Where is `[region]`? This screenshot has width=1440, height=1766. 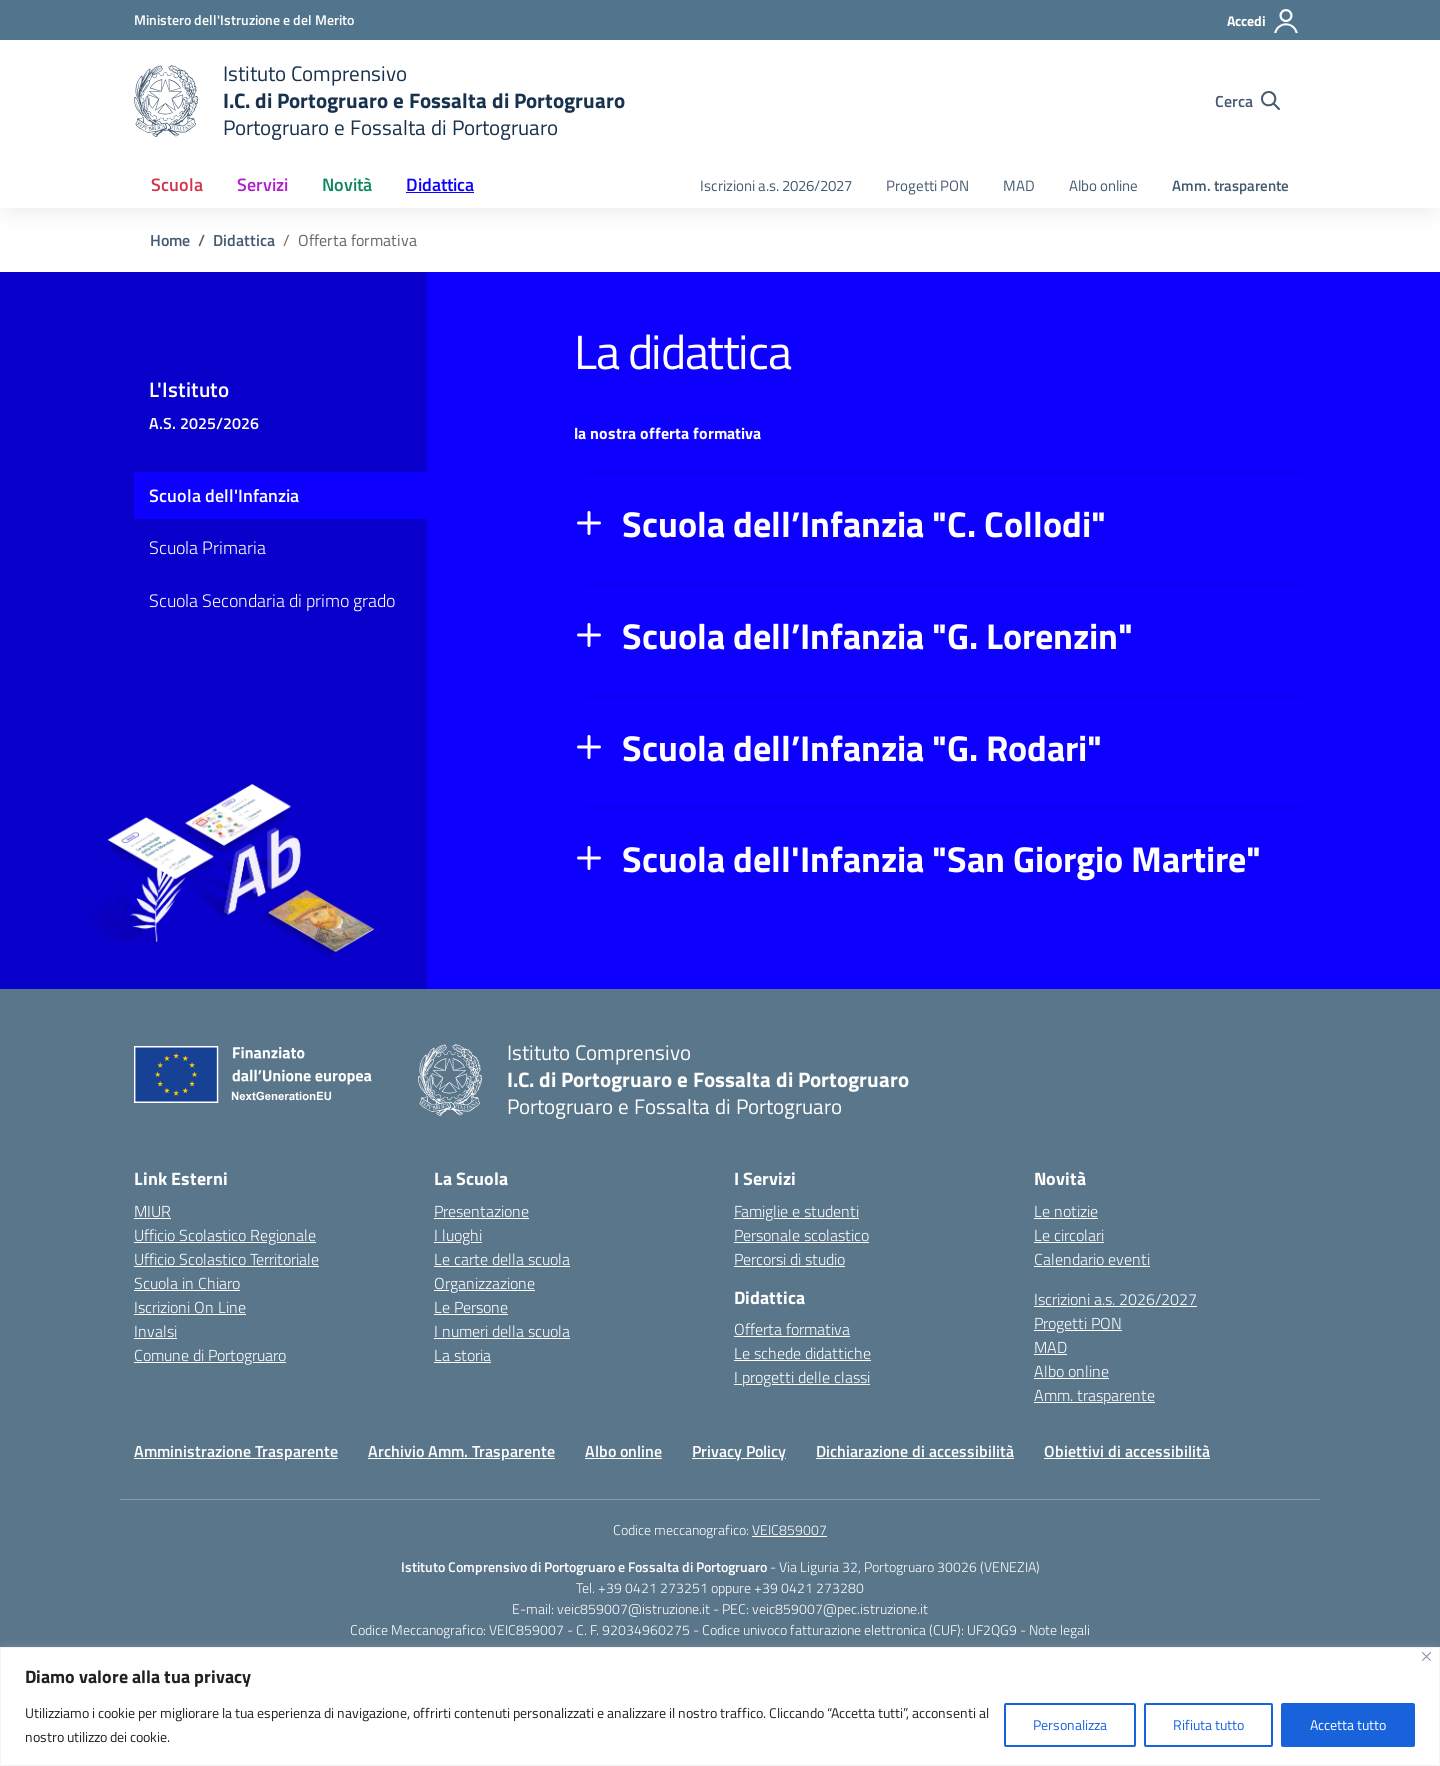 [region] is located at coordinates (720, 1706).